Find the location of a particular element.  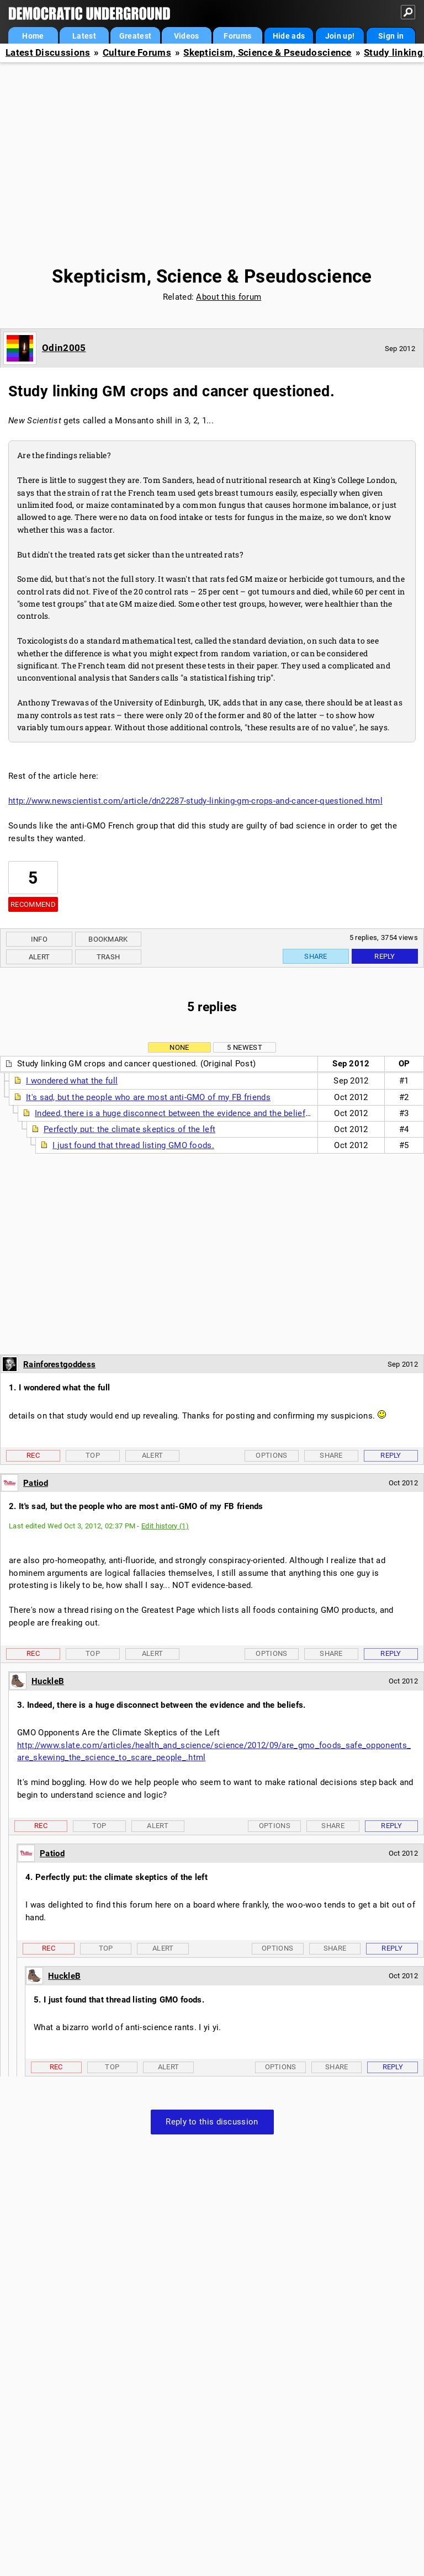

It's sad, but the people who are most anti-GMO of my FB friends is located at coordinates (148, 1097).